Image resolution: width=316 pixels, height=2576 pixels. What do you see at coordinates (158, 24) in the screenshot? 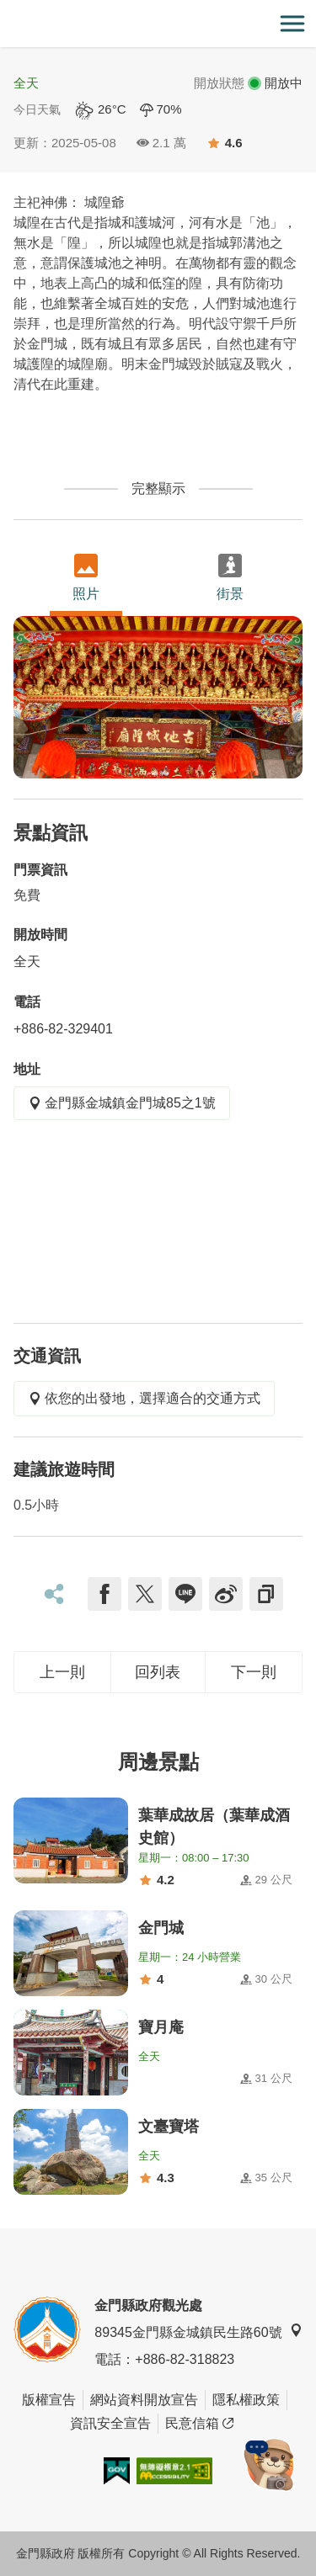
I see `金門觀光旅遊網` at bounding box center [158, 24].